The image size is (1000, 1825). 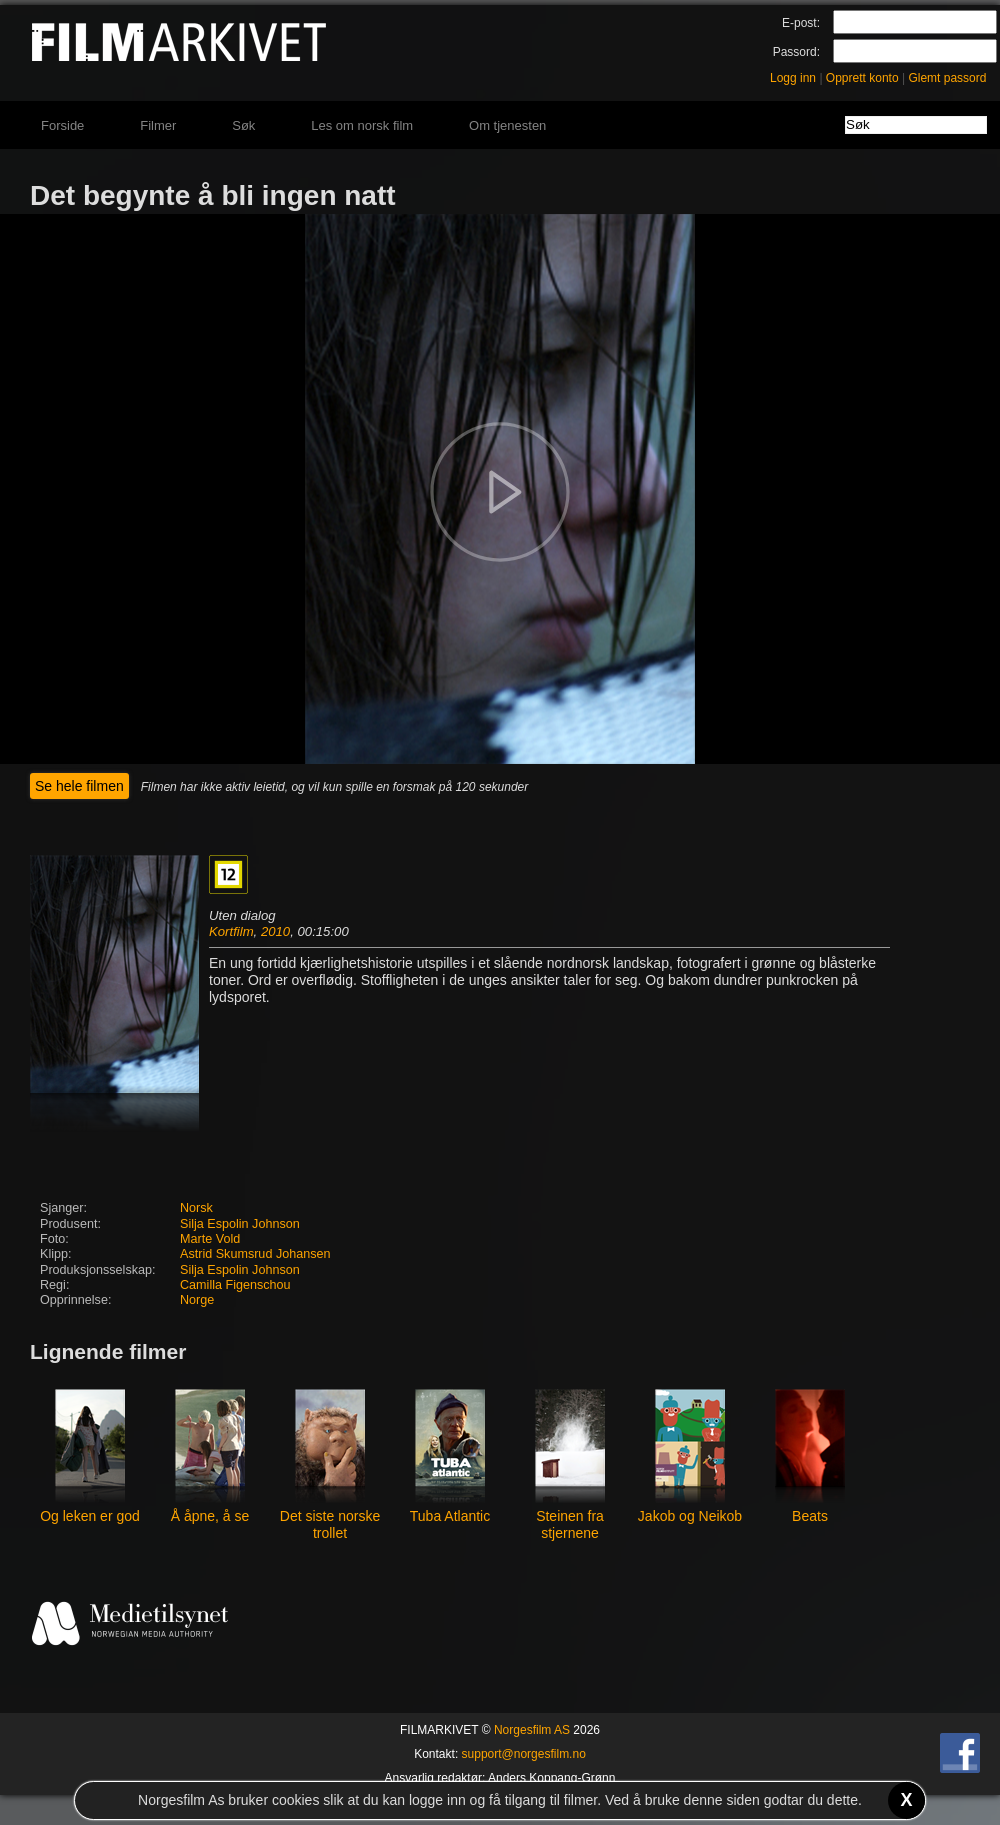 What do you see at coordinates (801, 23) in the screenshot?
I see `E-post:` at bounding box center [801, 23].